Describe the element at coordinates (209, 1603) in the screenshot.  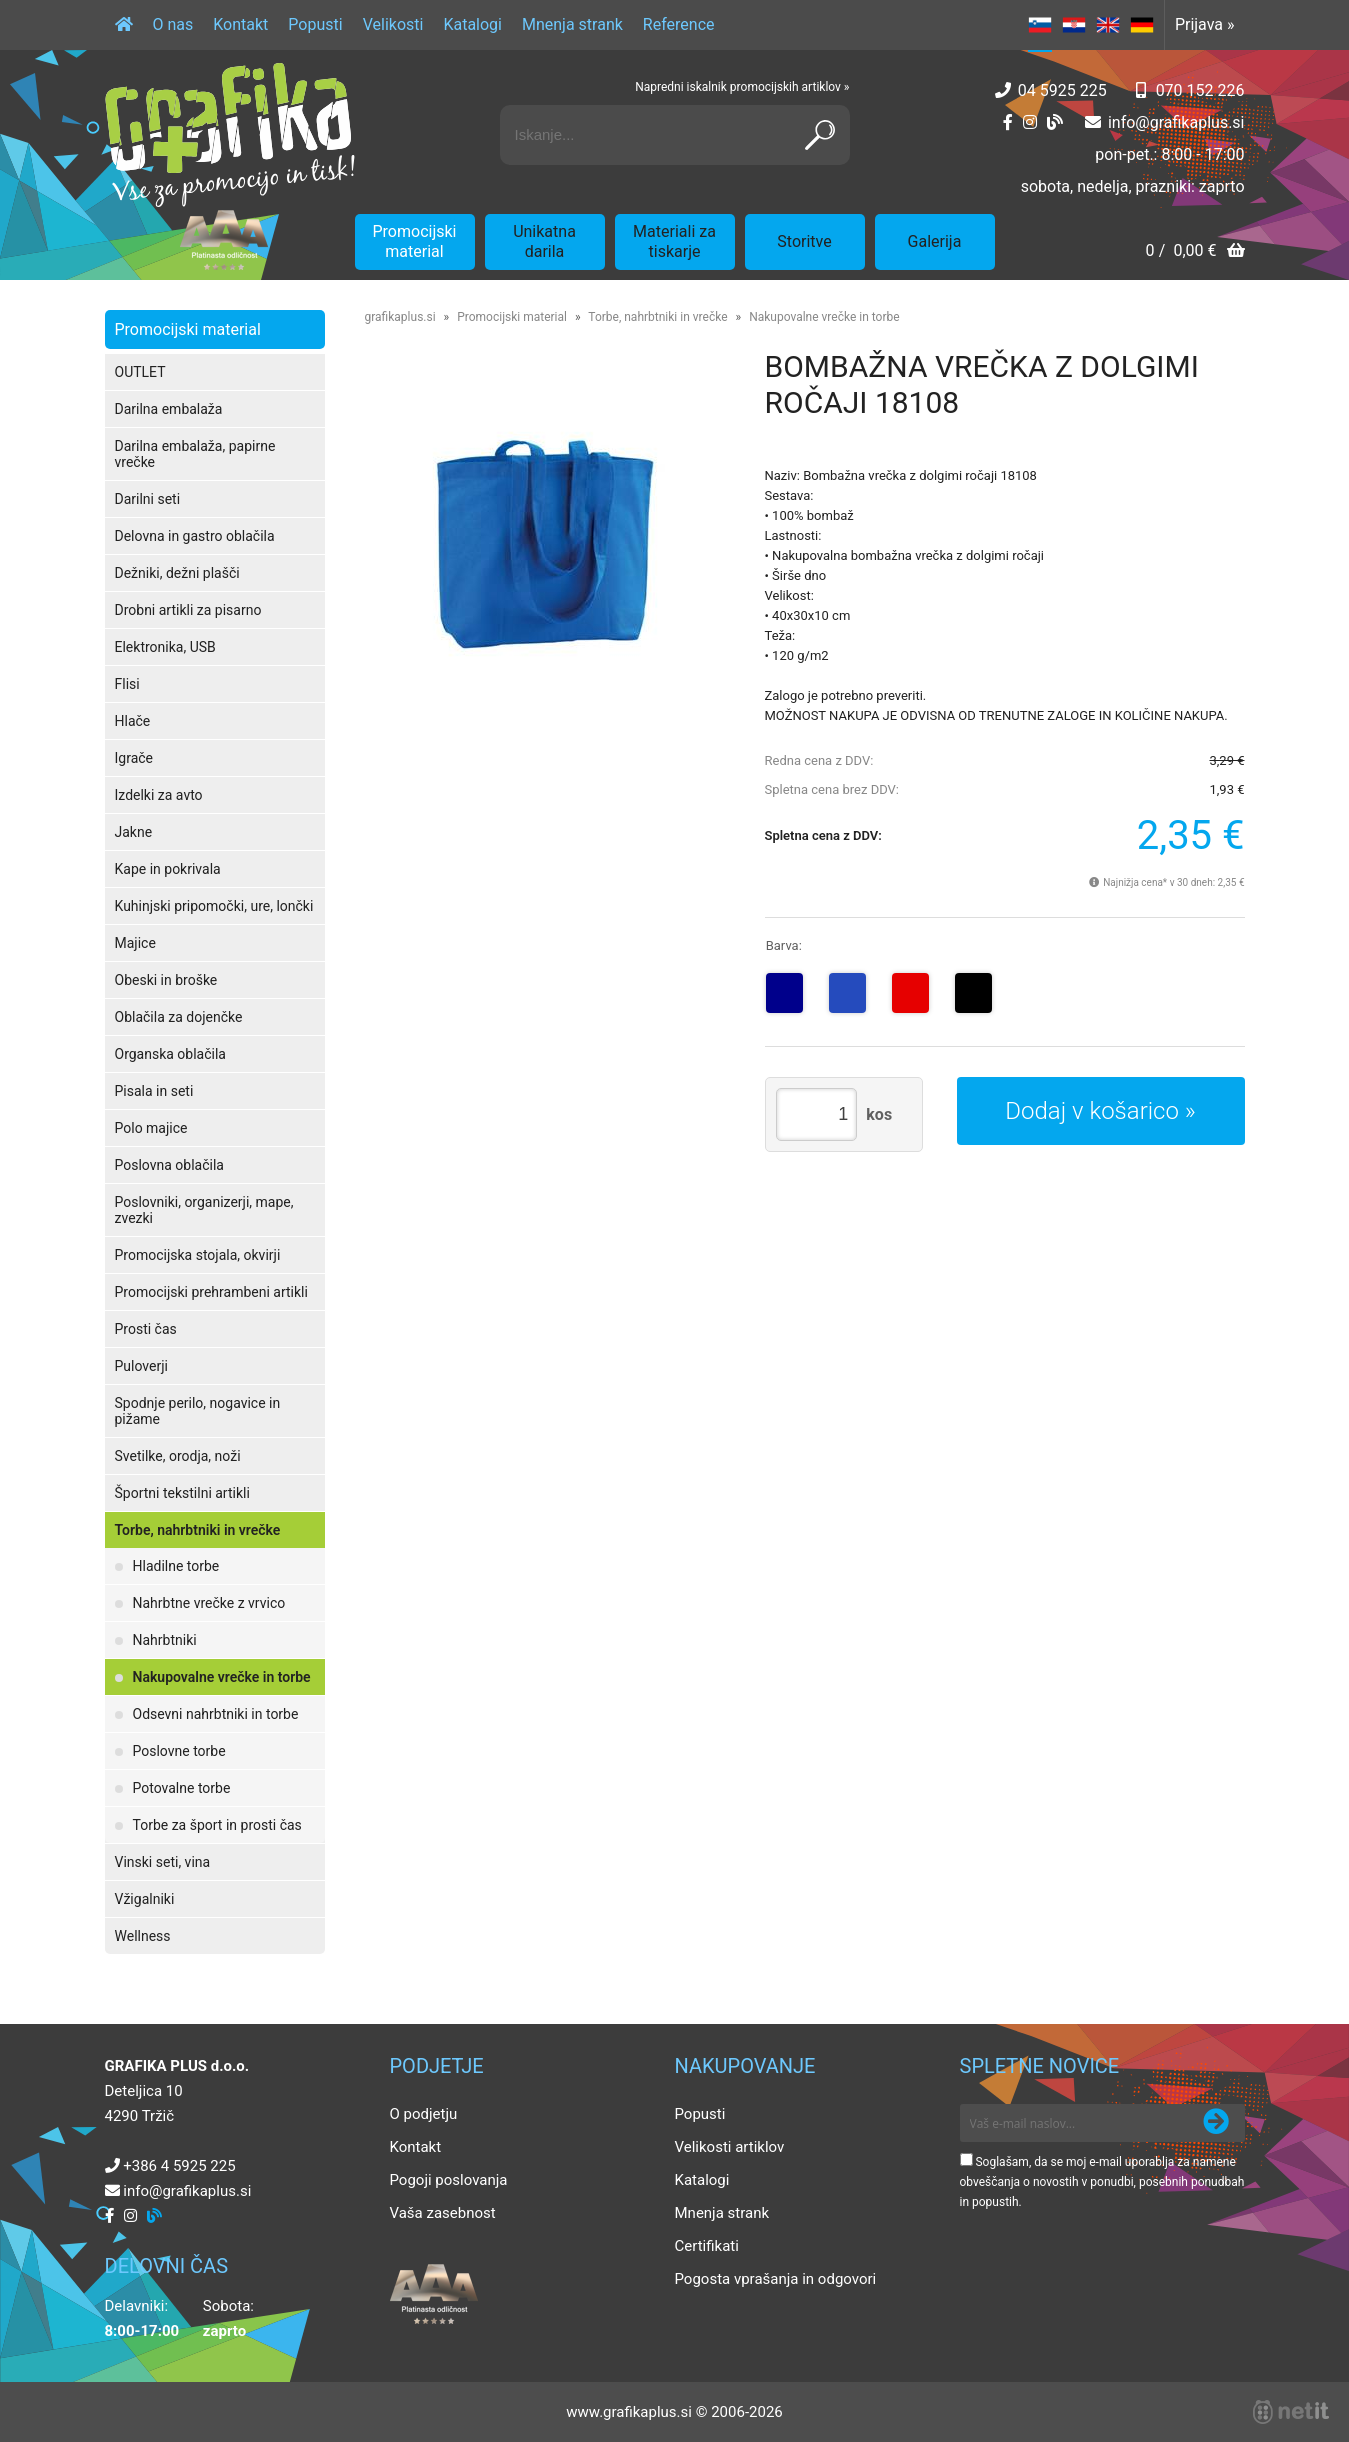
I see `Nahrbtne vrečke z vrvico` at that location.